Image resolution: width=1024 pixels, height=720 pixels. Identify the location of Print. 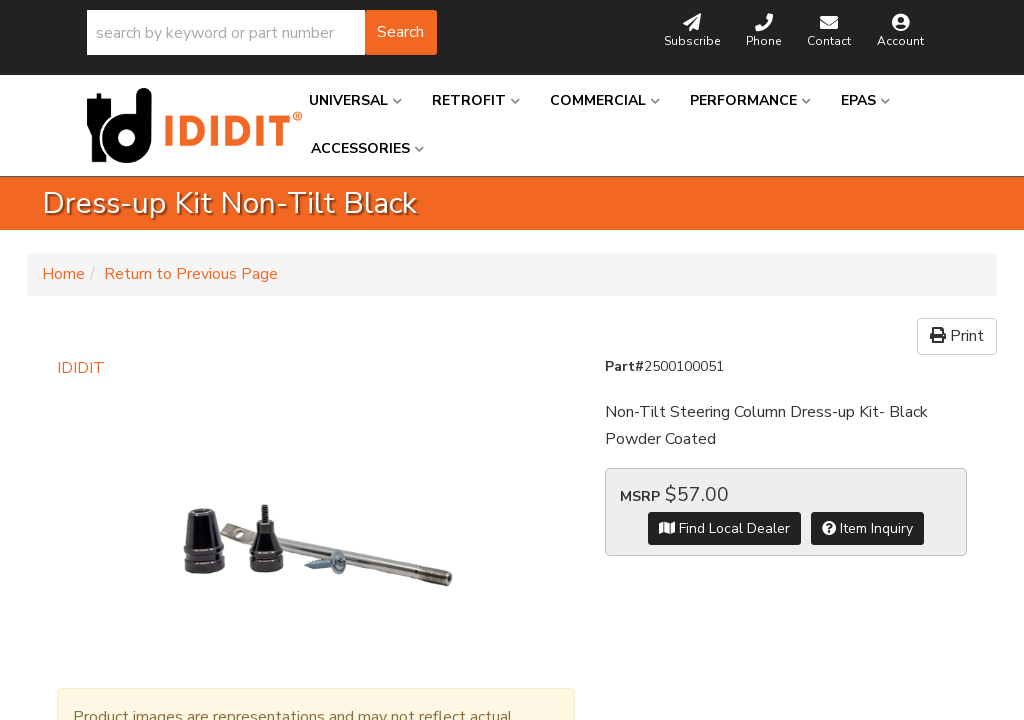
(957, 336).